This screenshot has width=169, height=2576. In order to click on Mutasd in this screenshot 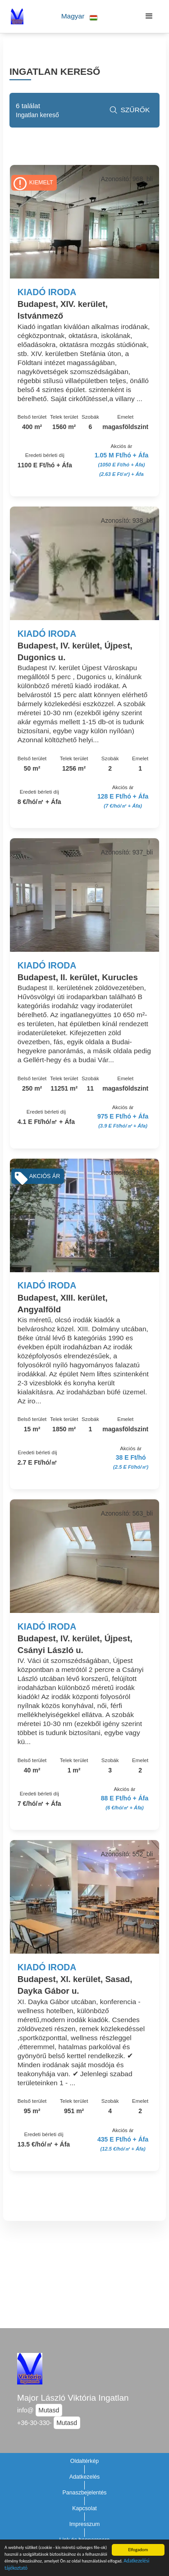, I will do `click(48, 2410)`.